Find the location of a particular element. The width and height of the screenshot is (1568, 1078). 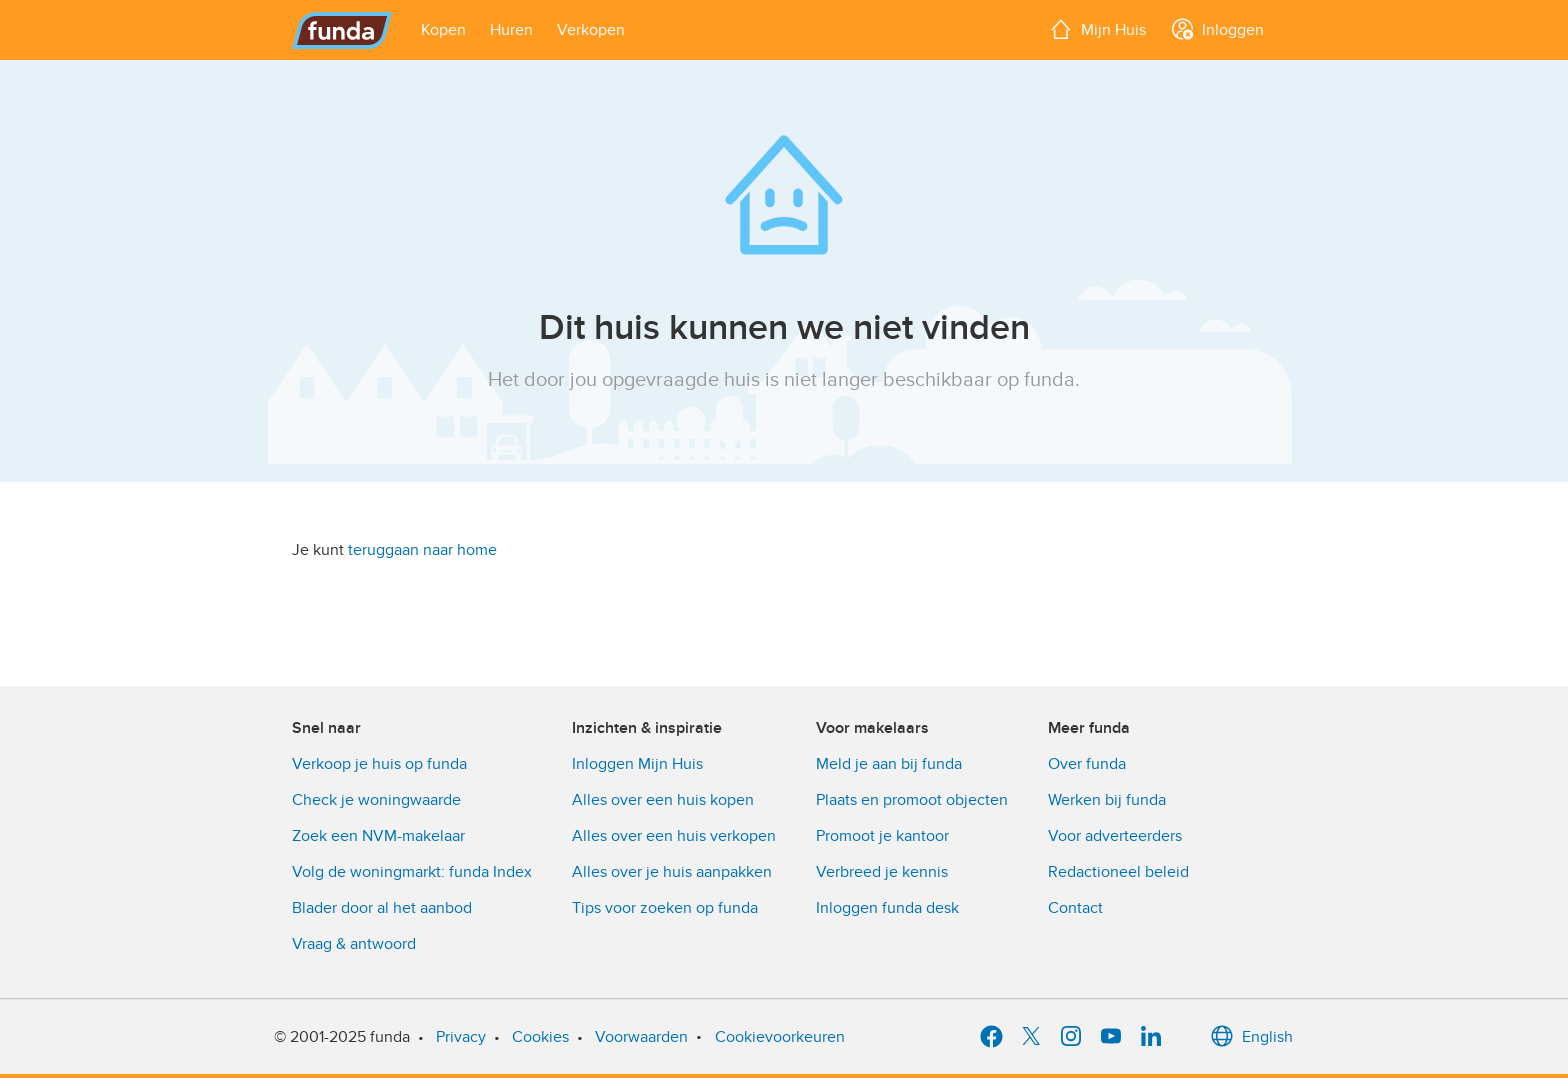

Blader door al het aanbod is located at coordinates (382, 908).